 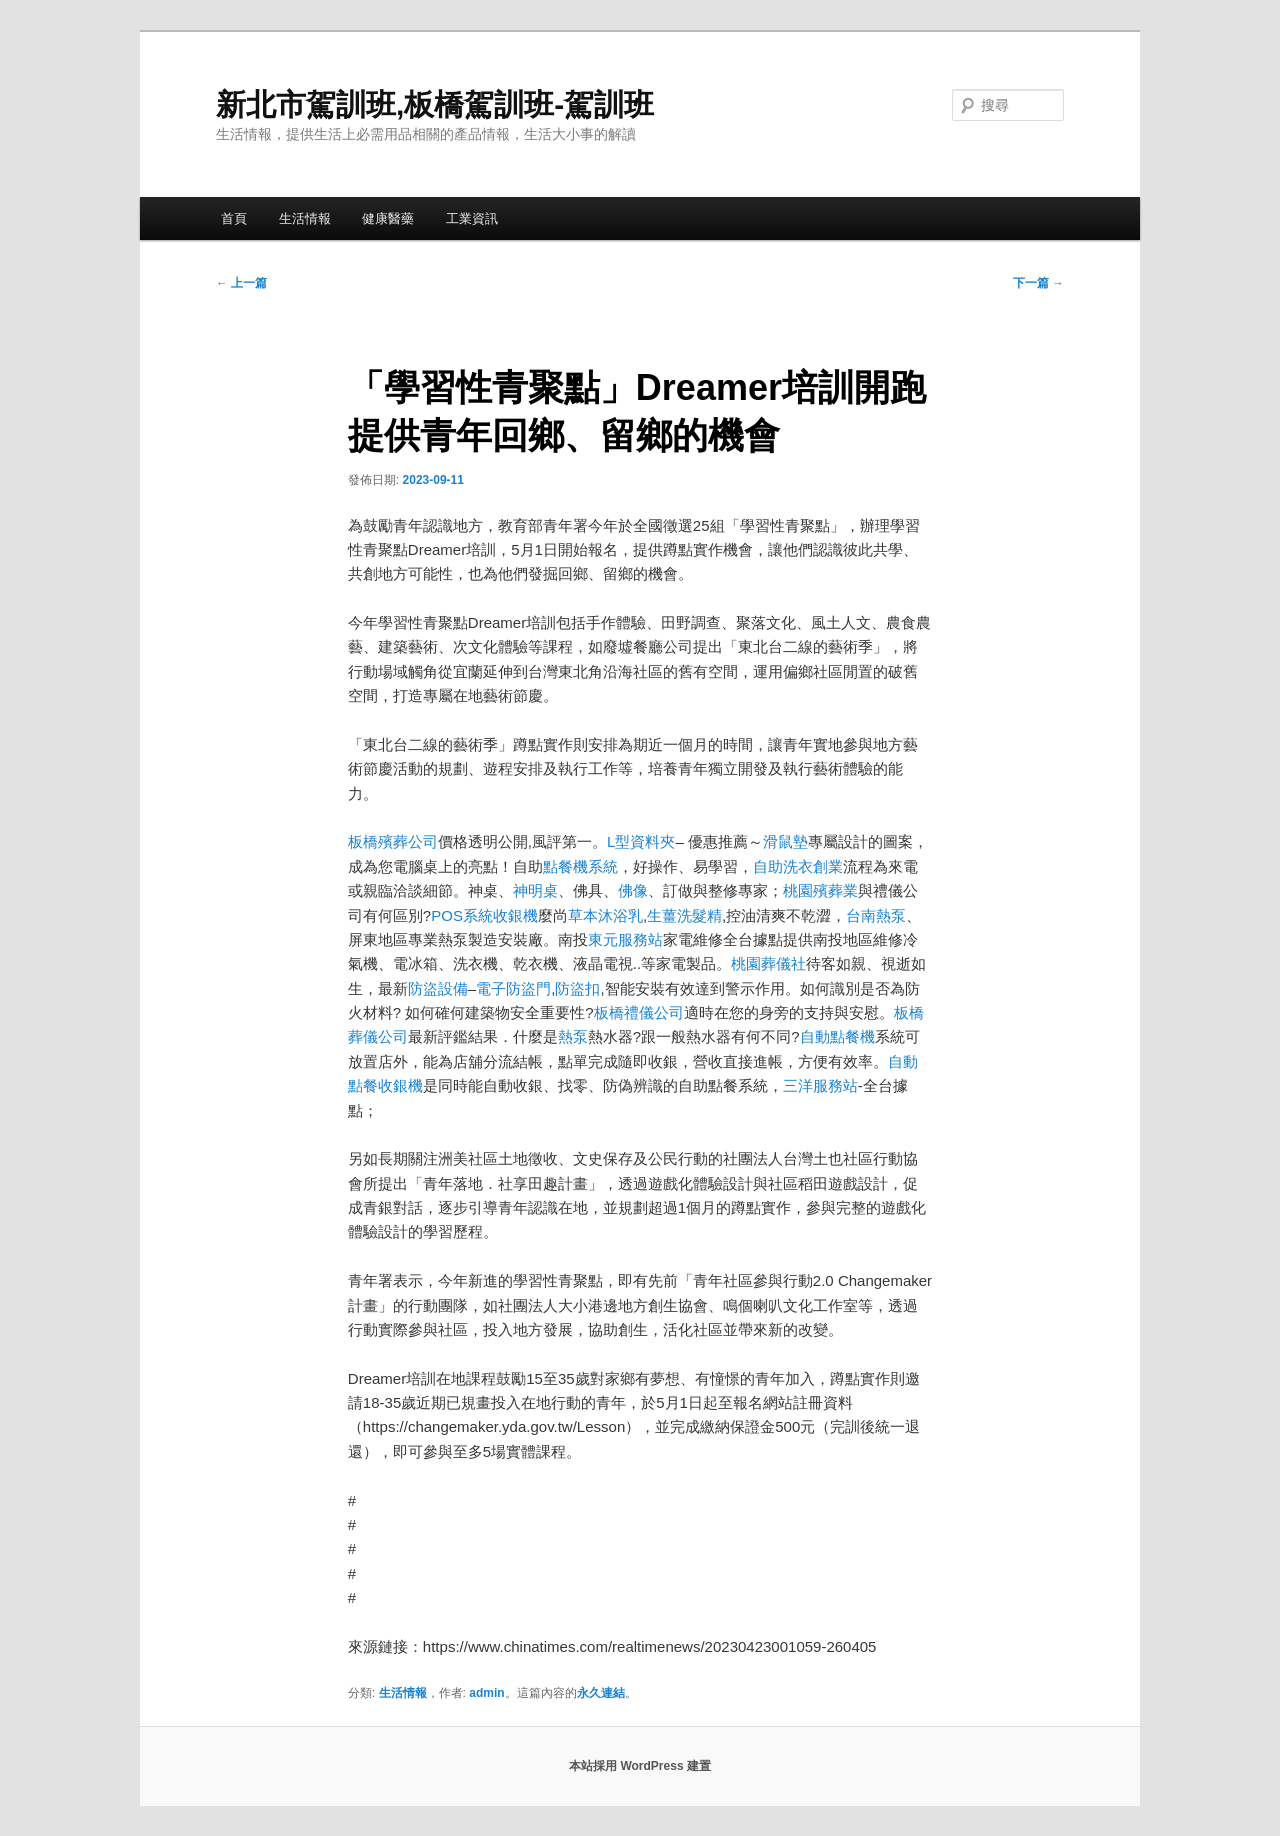 I want to click on 三洋服務站, so click(x=820, y=1085).